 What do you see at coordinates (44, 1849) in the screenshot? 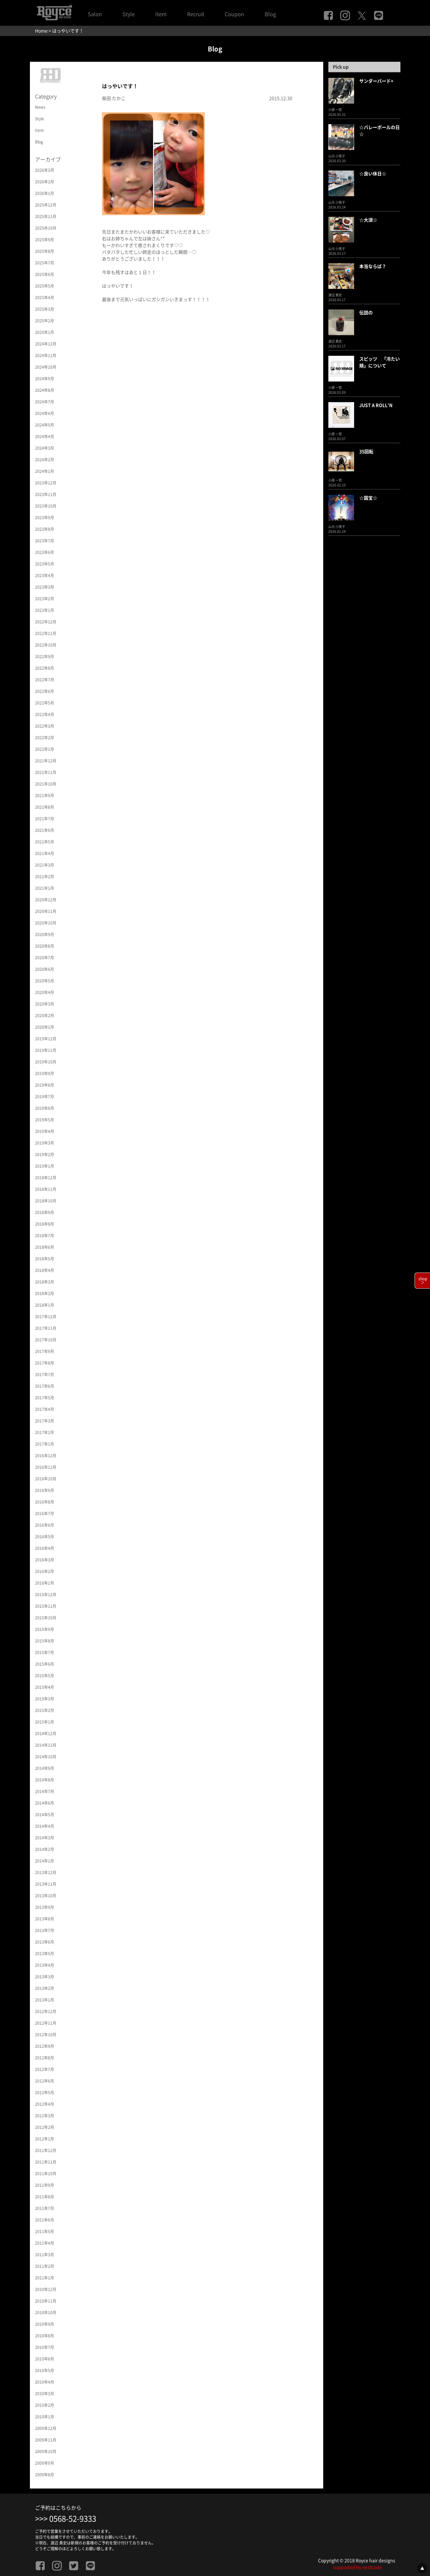
I see `2014年2月` at bounding box center [44, 1849].